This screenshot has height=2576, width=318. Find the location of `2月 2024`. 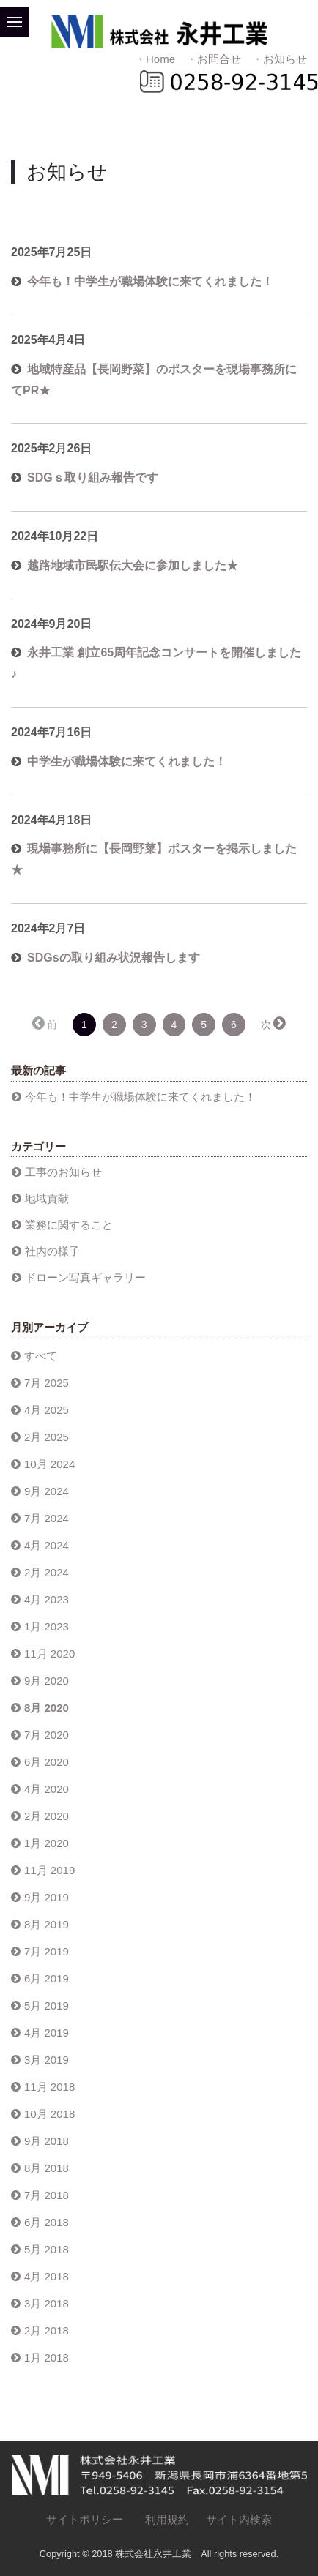

2月 2024 is located at coordinates (46, 1572).